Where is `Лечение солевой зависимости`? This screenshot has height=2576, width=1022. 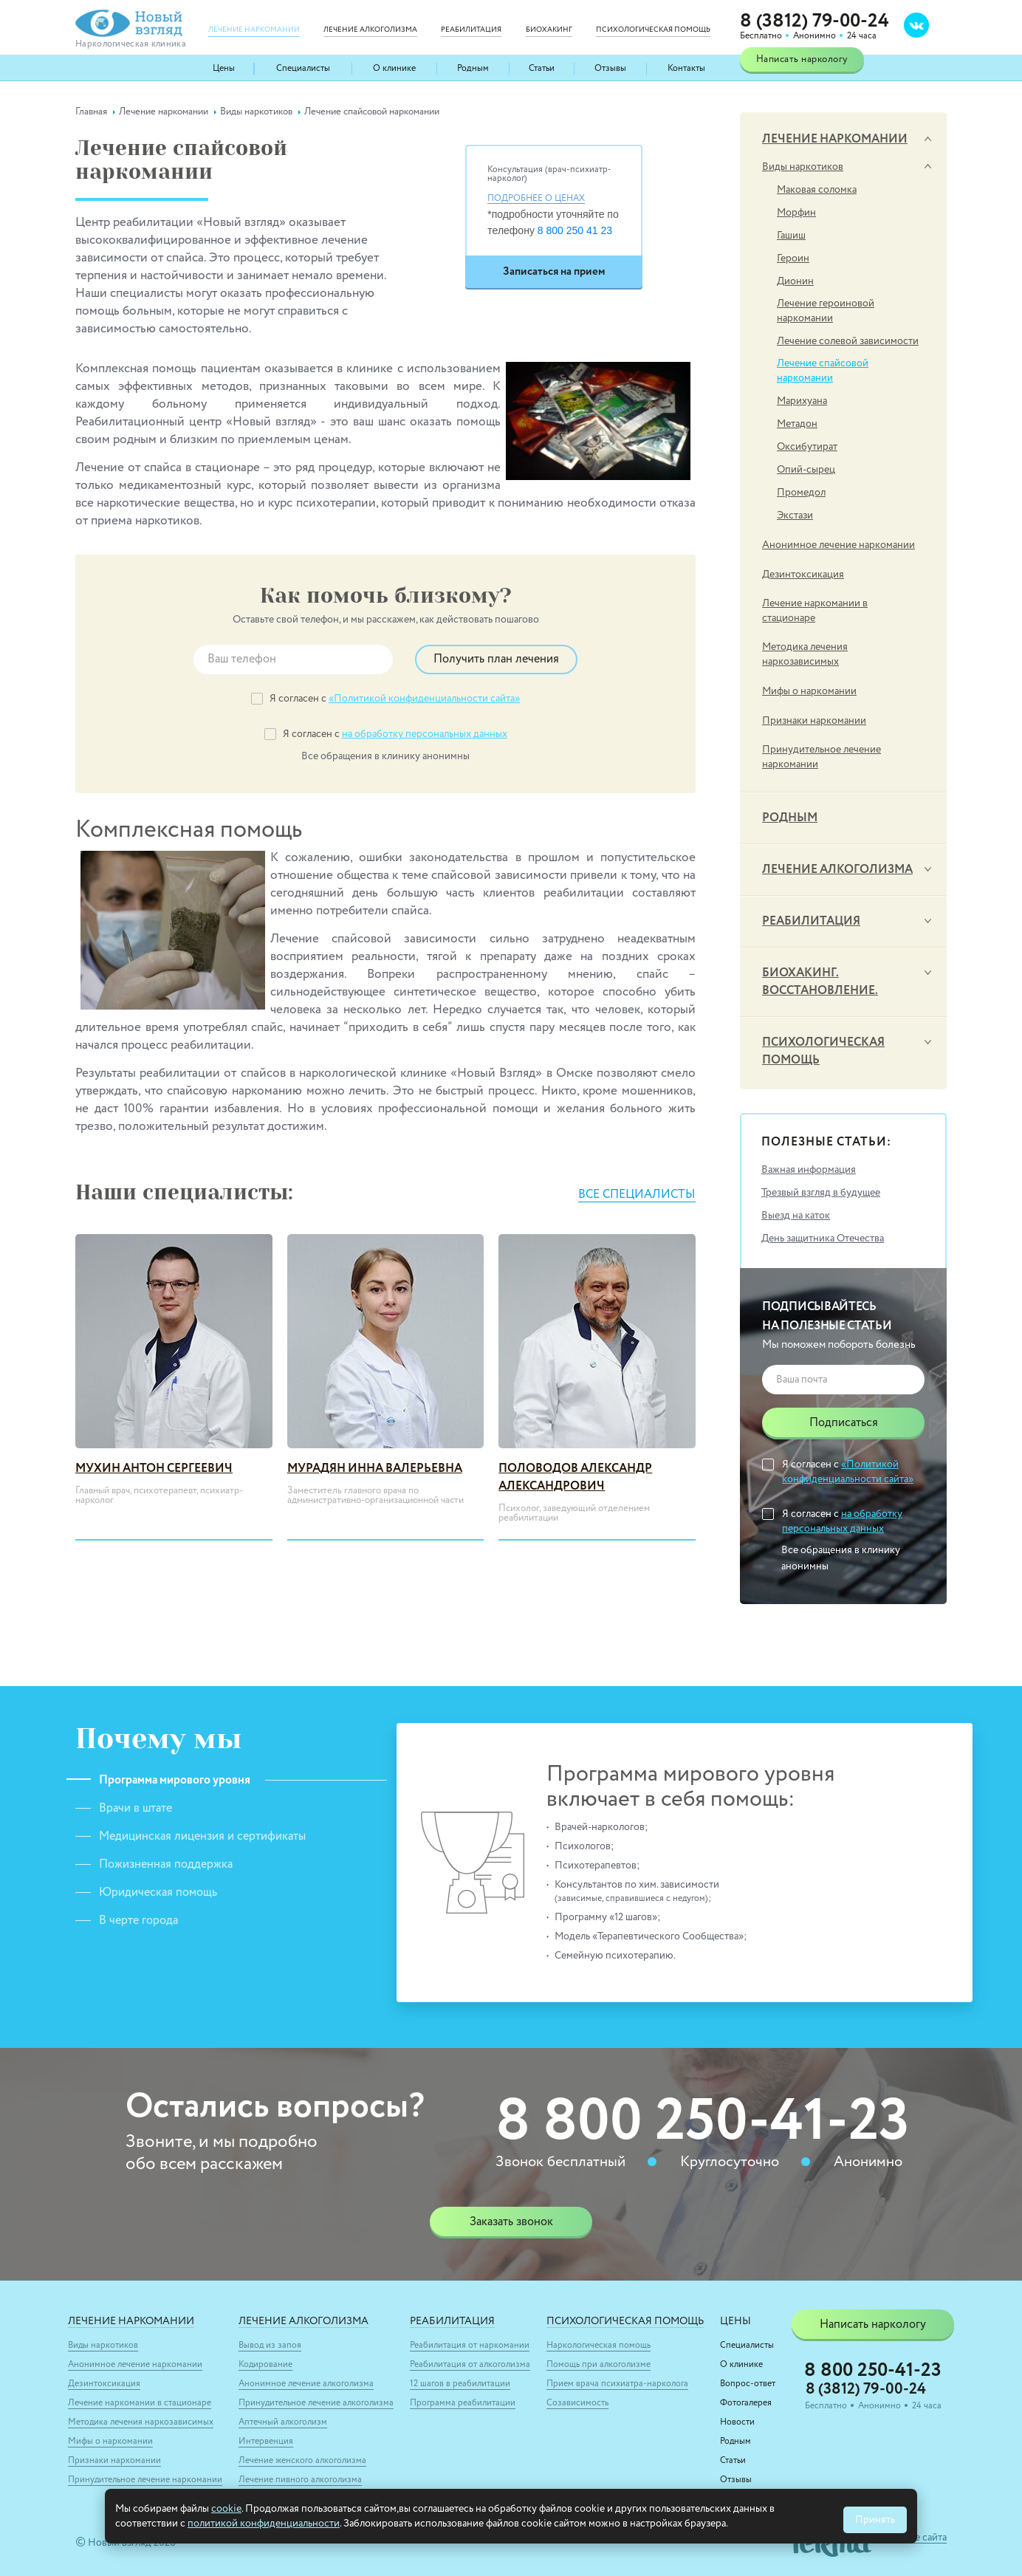 Лечение солевой зависимости is located at coordinates (848, 341).